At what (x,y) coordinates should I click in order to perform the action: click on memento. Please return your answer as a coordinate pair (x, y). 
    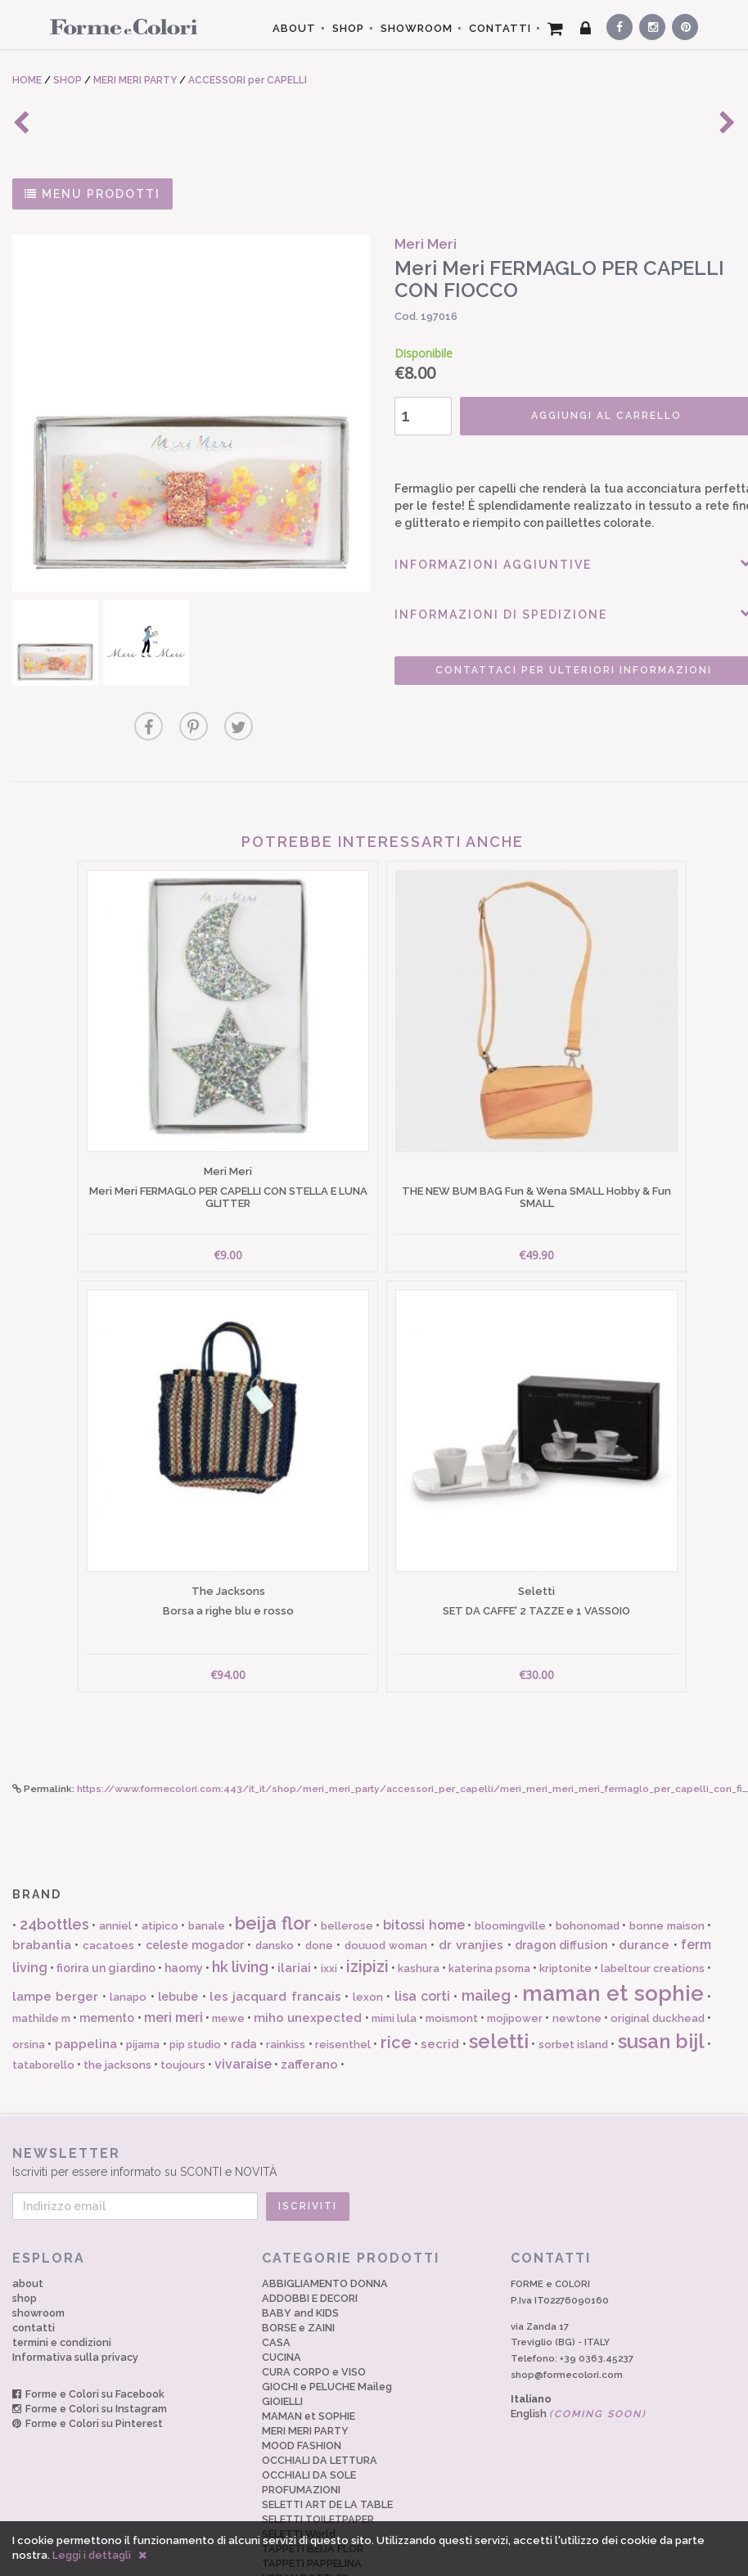
    Looking at the image, I should click on (106, 1957).